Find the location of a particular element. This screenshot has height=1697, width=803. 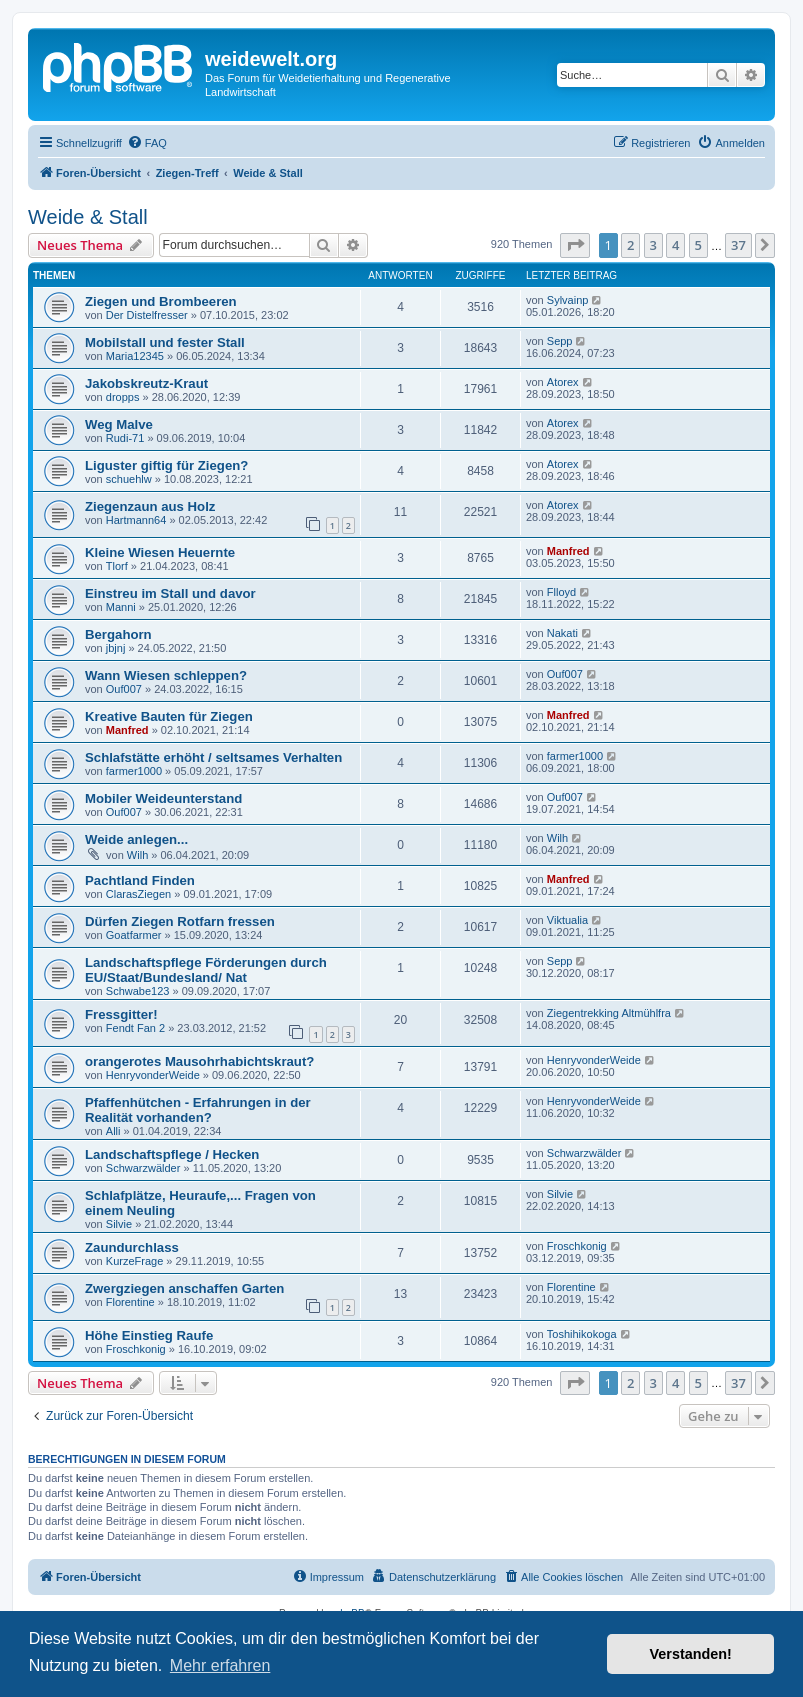

Sepp is located at coordinates (560, 341).